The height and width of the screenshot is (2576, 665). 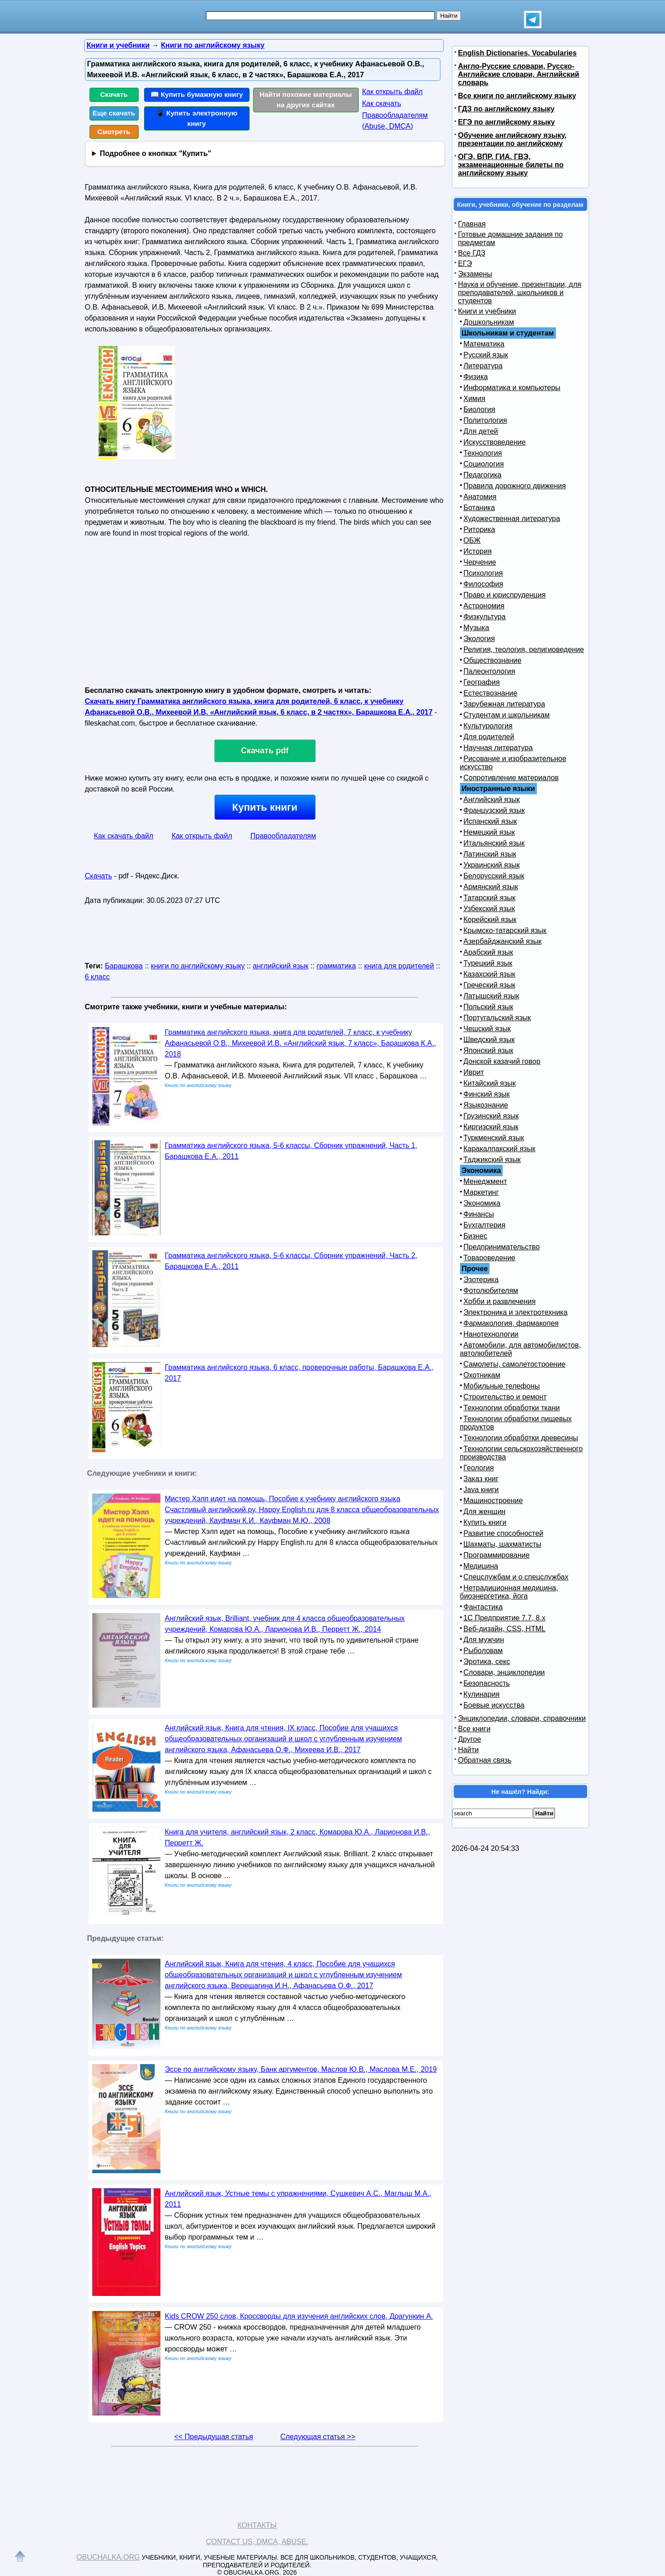 What do you see at coordinates (471, 253) in the screenshot?
I see `Все ГДЗ` at bounding box center [471, 253].